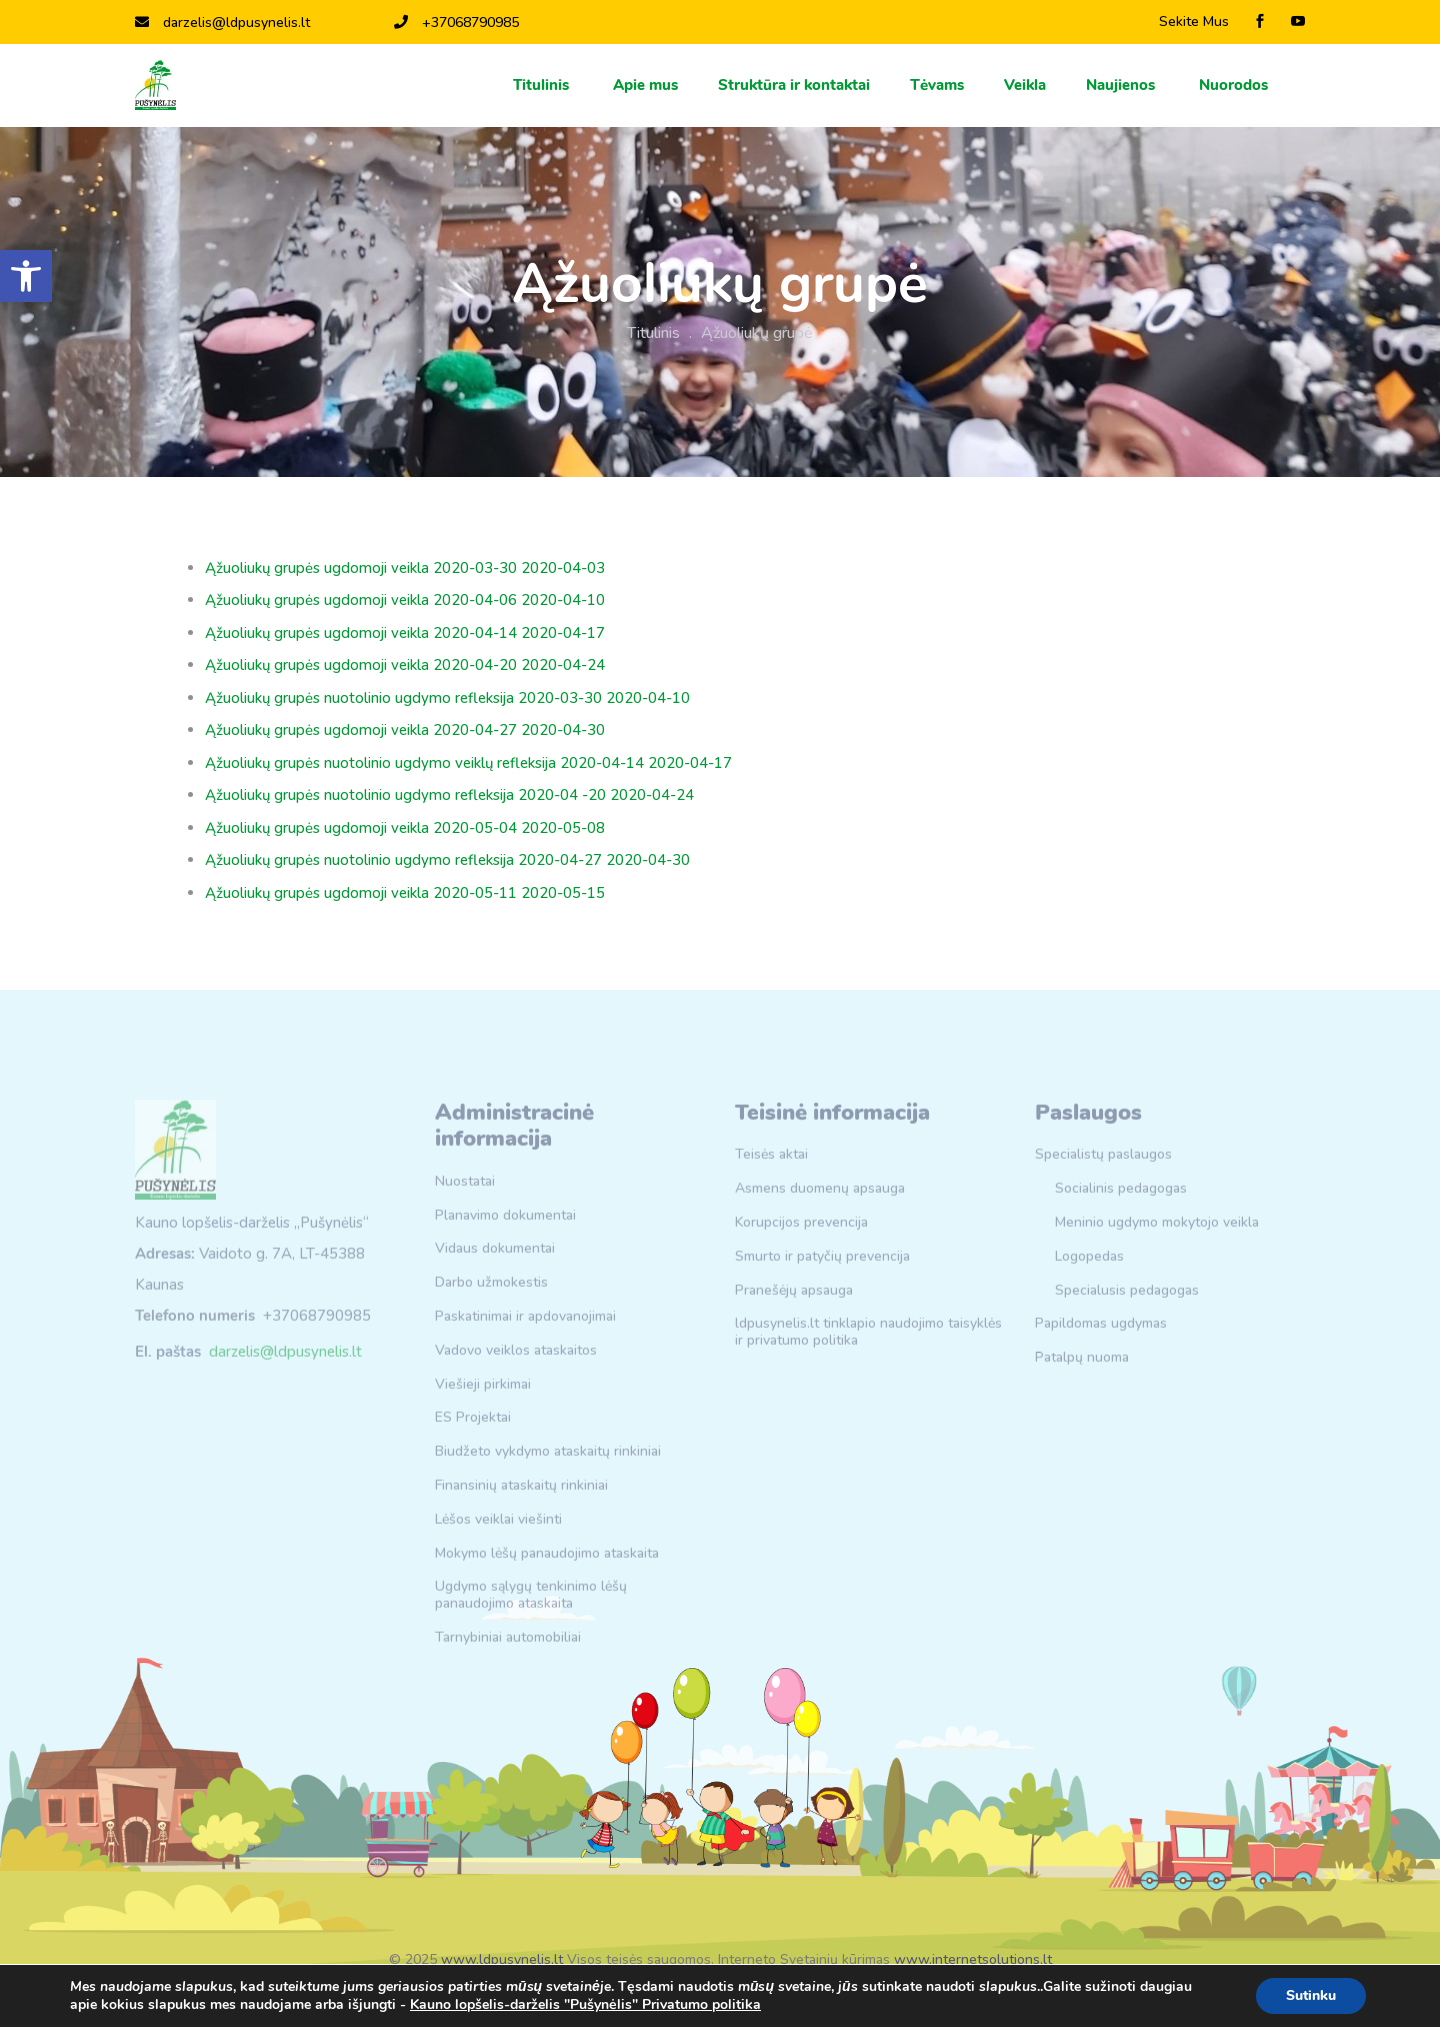 The height and width of the screenshot is (2027, 1440). What do you see at coordinates (405, 730) in the screenshot?
I see `Ąžuoliukų grupės ugdomoji veikla 2020-04-27 2020-04-30 [link]` at bounding box center [405, 730].